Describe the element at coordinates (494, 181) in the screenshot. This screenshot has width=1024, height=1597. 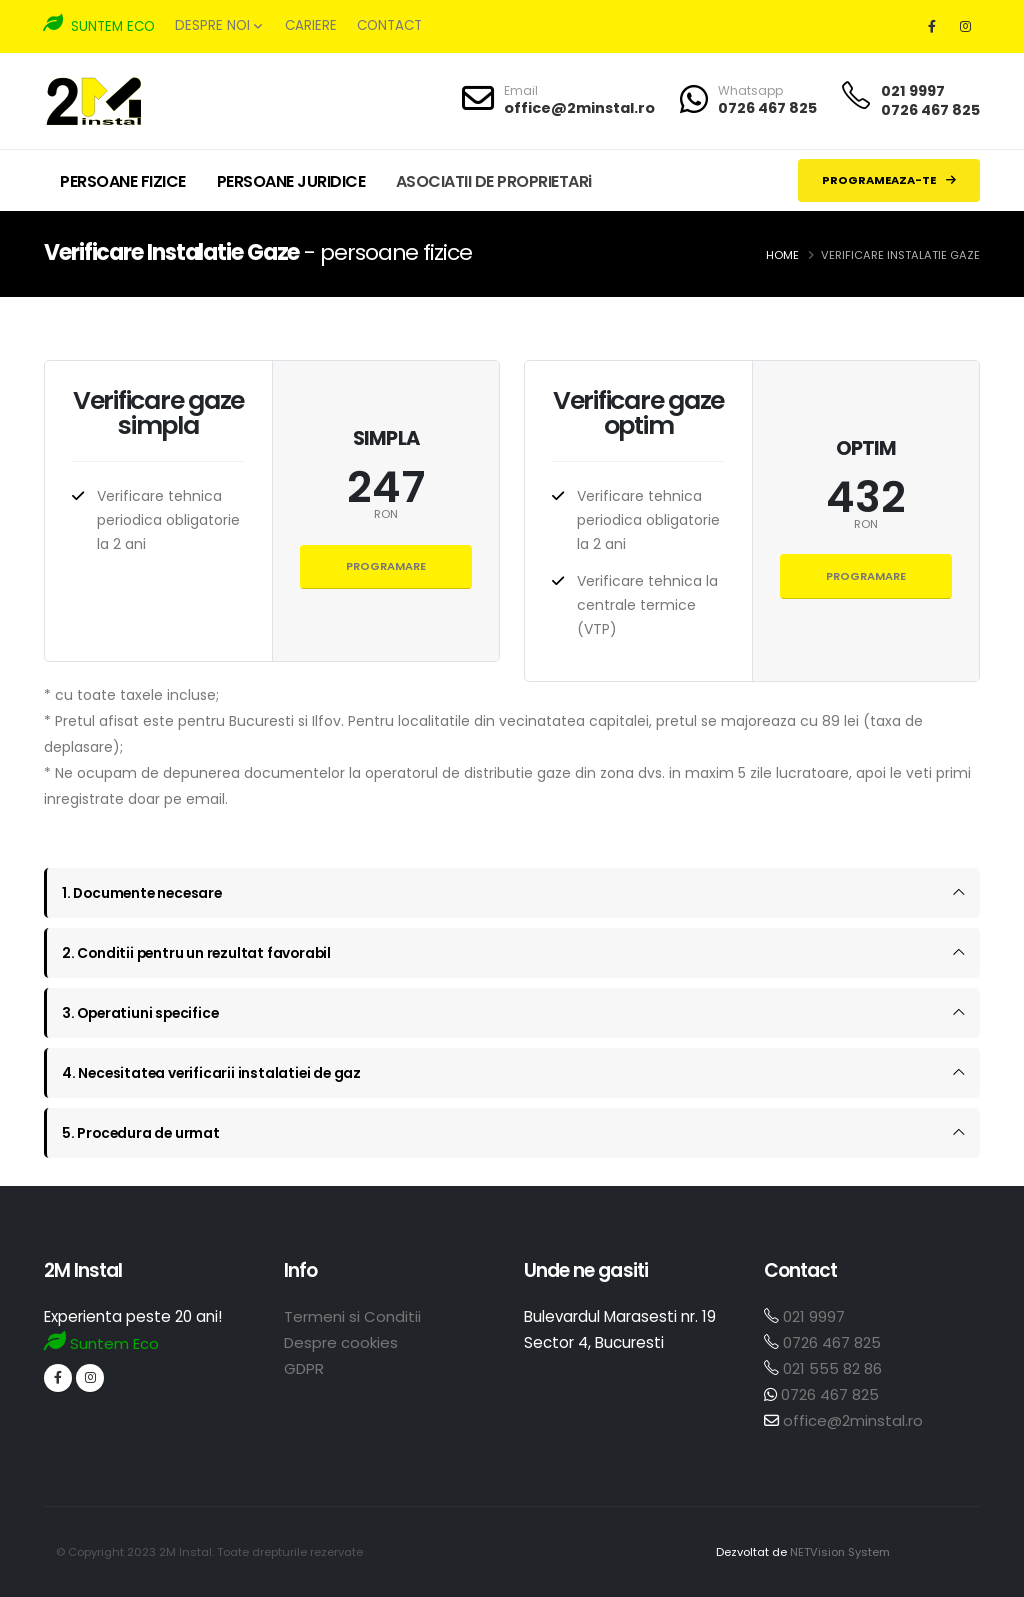
I see `ASOCIATII DE PROPRIETARi` at that location.